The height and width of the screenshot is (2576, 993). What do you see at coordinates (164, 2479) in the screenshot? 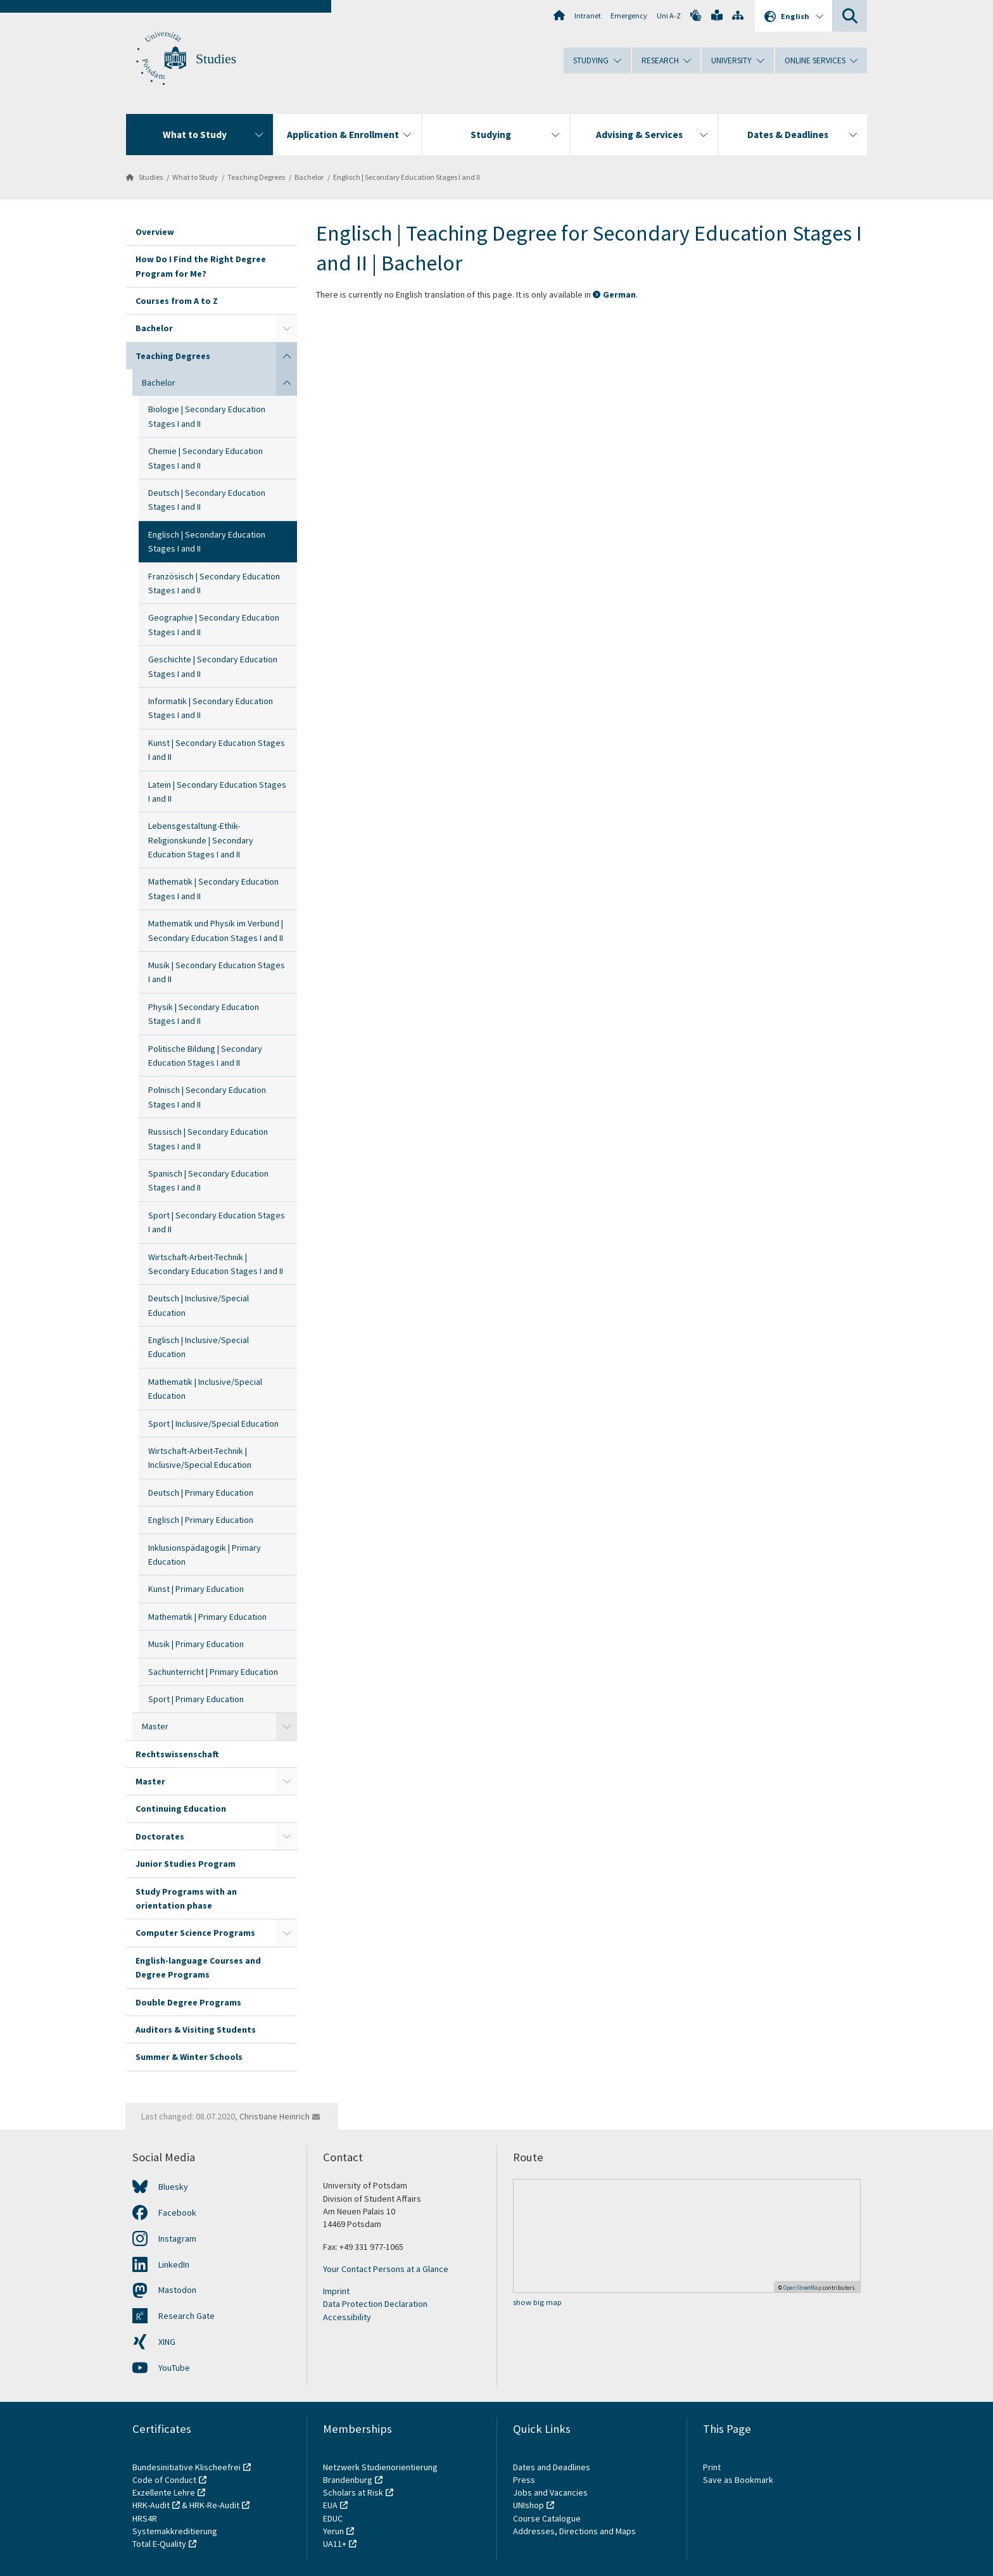
I see `Code of Conduct` at bounding box center [164, 2479].